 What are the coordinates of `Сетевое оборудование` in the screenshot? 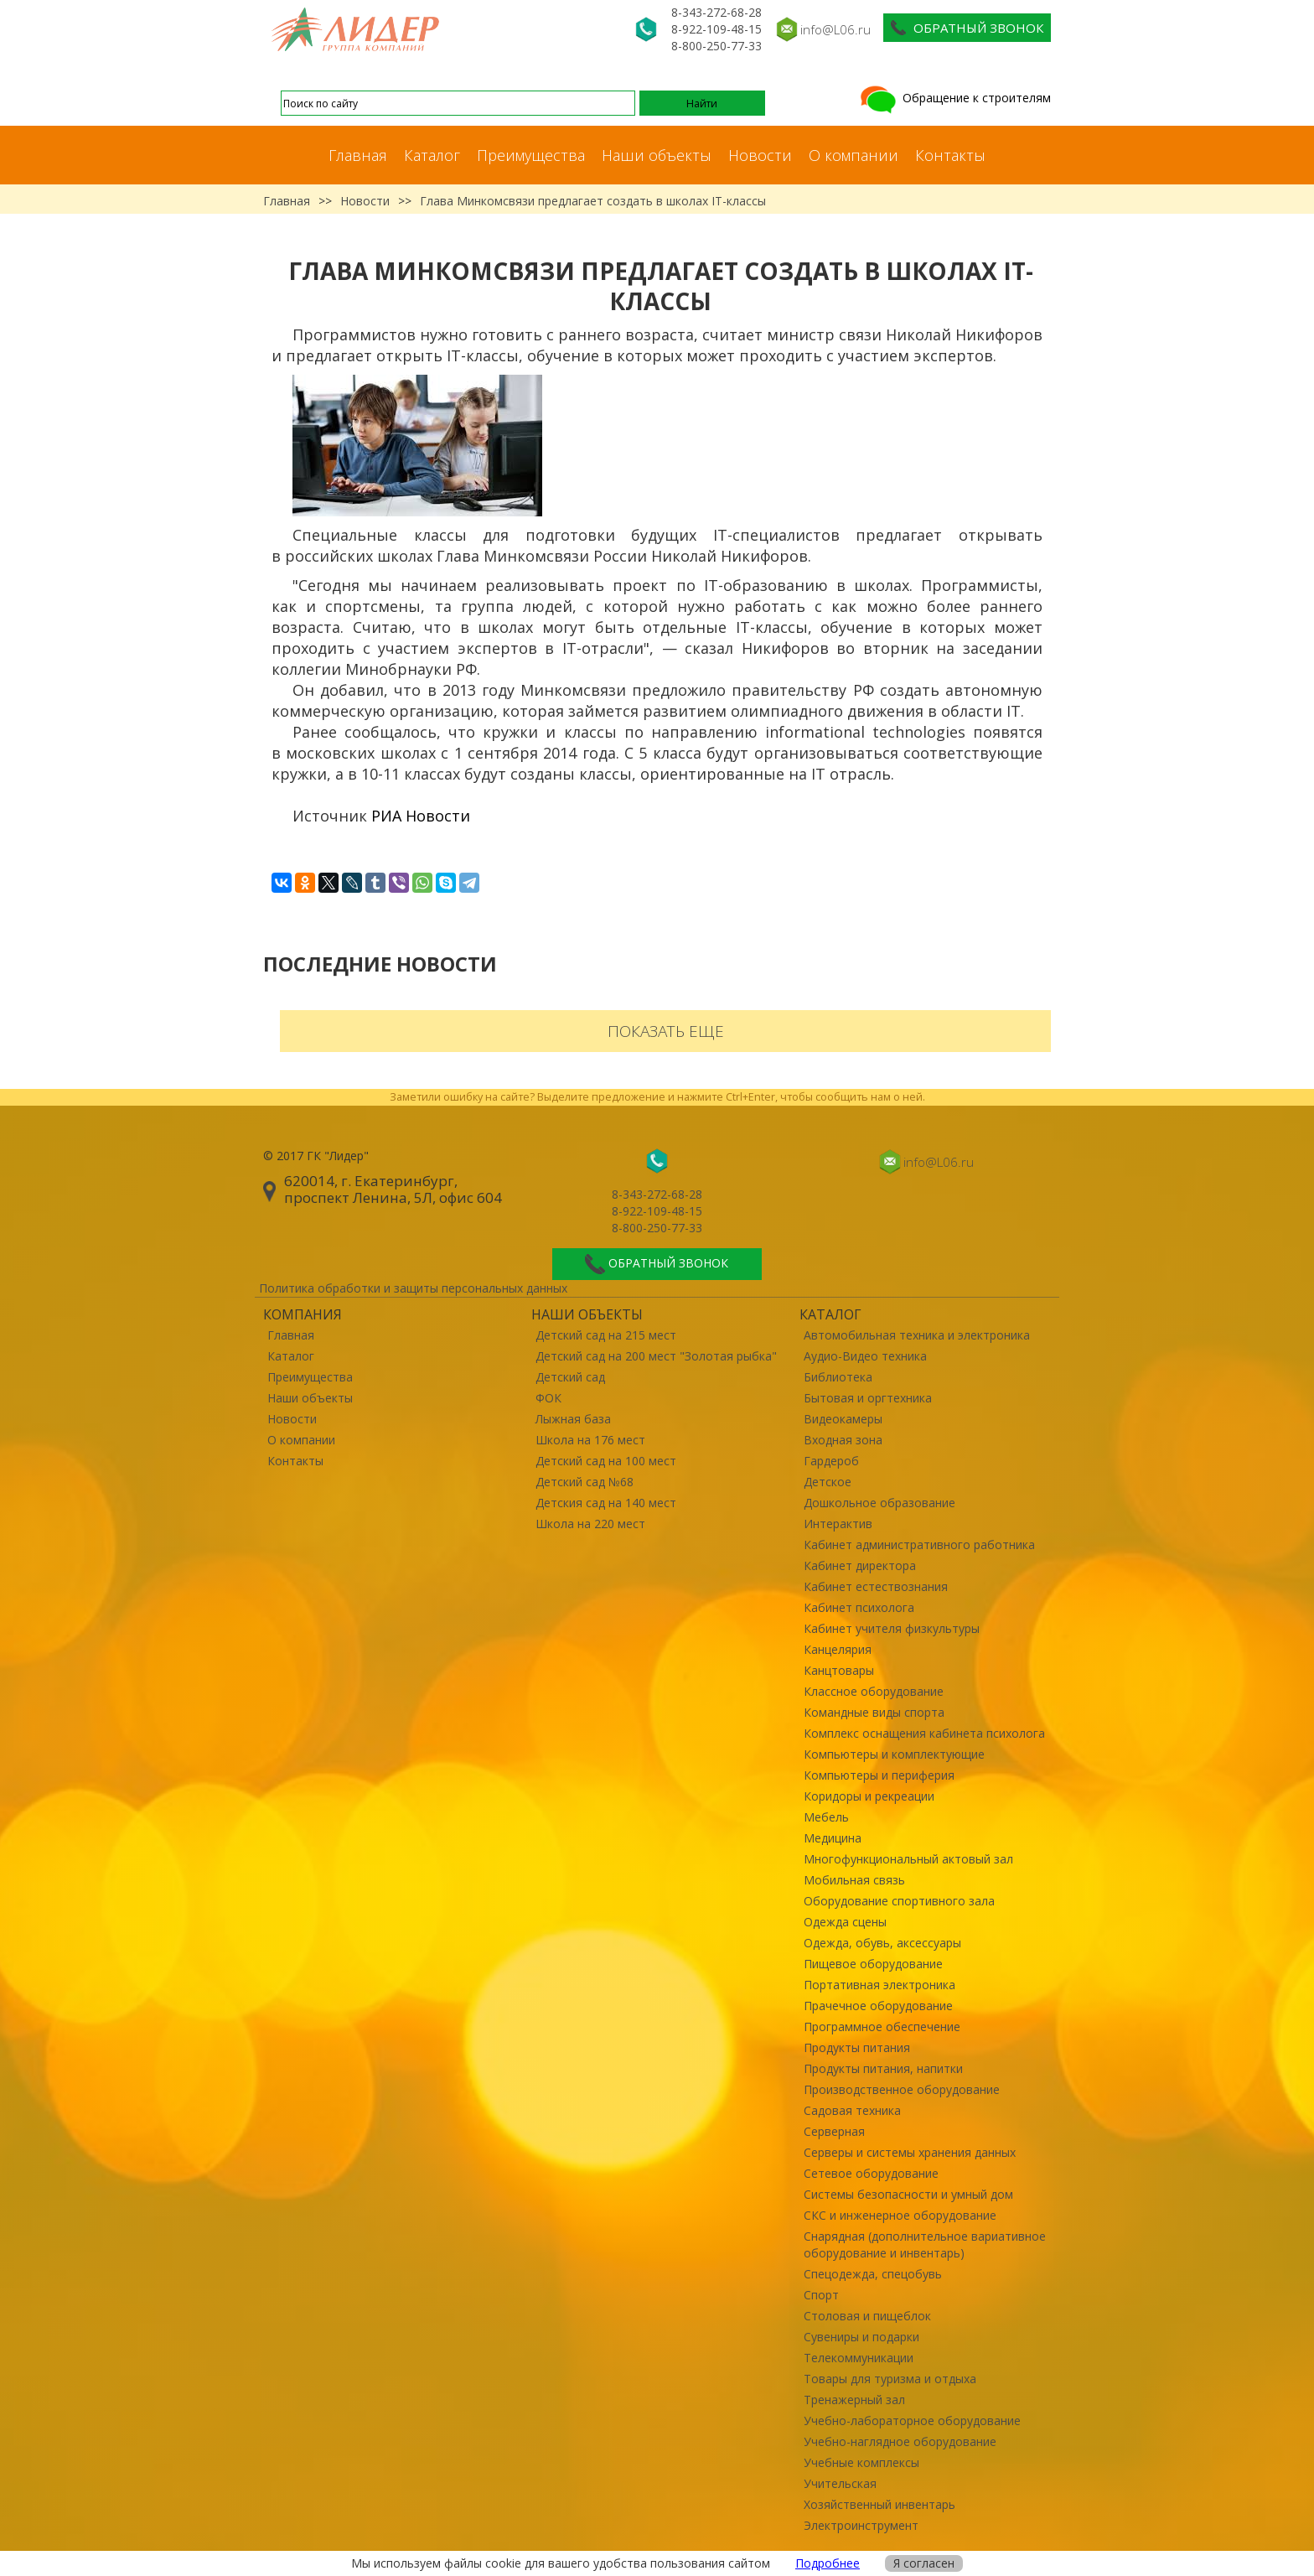 It's located at (871, 2173).